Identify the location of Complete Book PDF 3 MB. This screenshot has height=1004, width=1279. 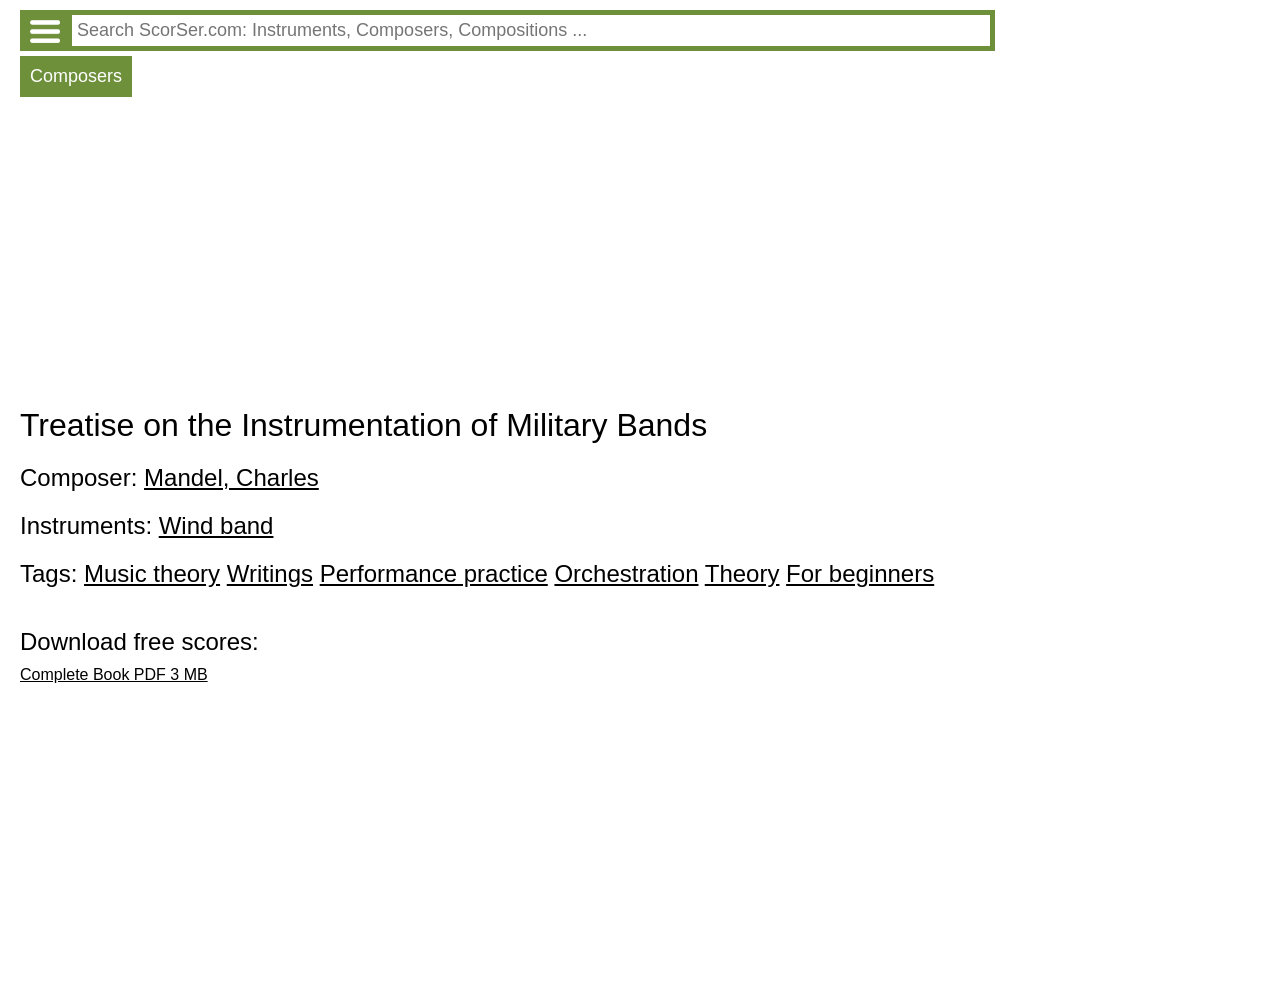
(114, 674).